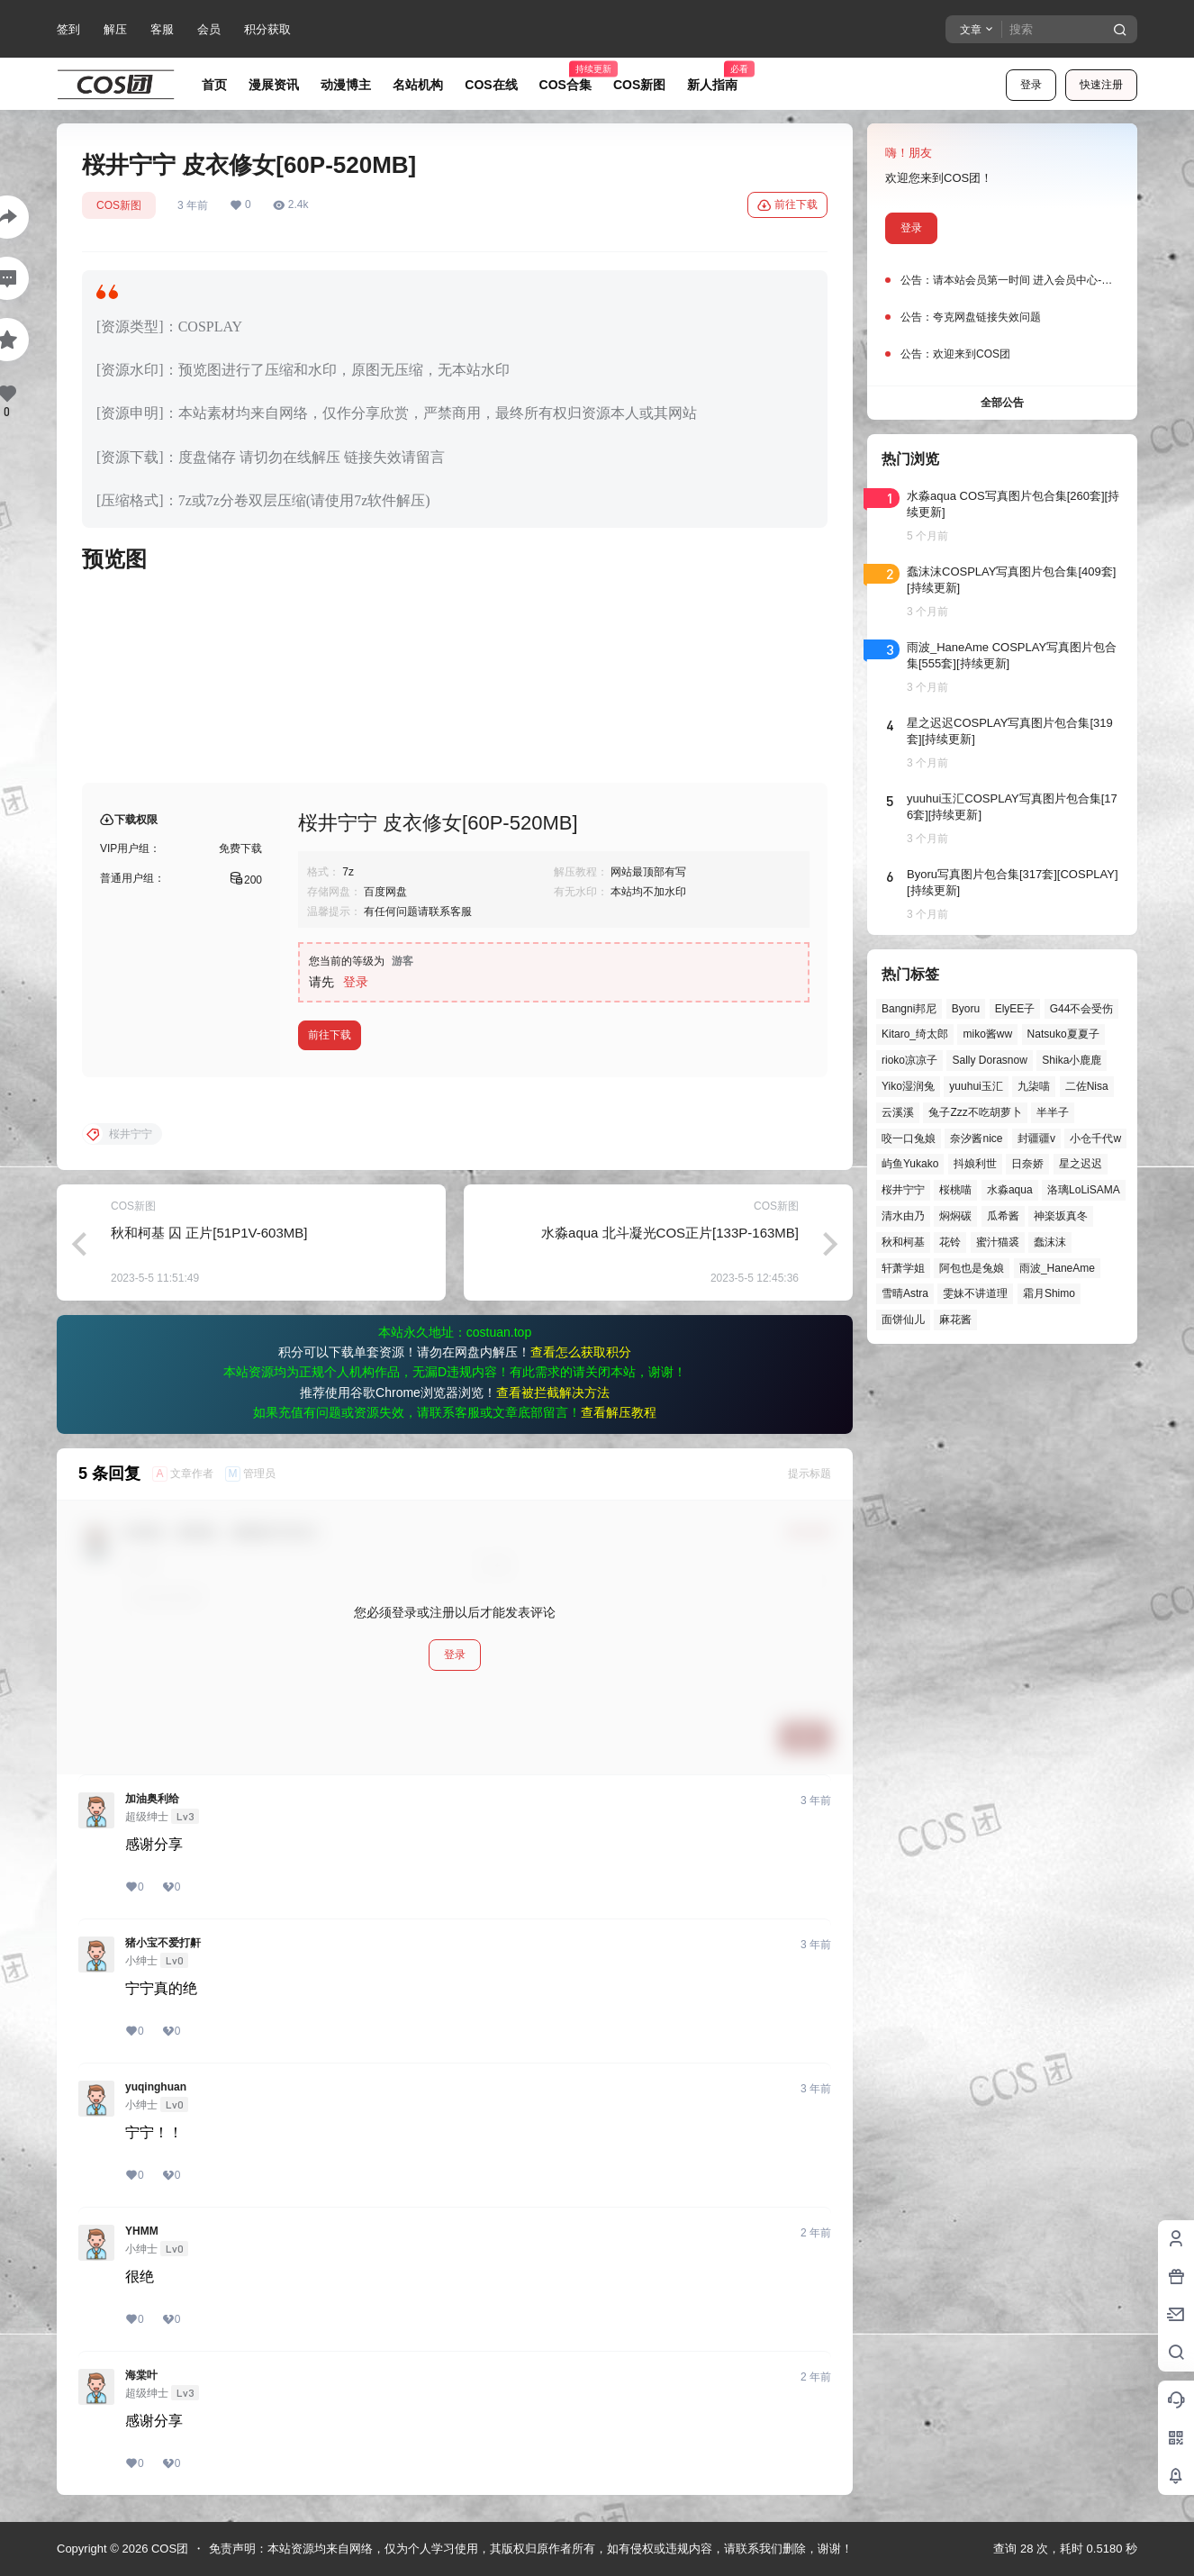 This screenshot has width=1194, height=2576. Describe the element at coordinates (1080, 1163) in the screenshot. I see `星之迟迟 [星之迟迟 (146个项目)]` at that location.